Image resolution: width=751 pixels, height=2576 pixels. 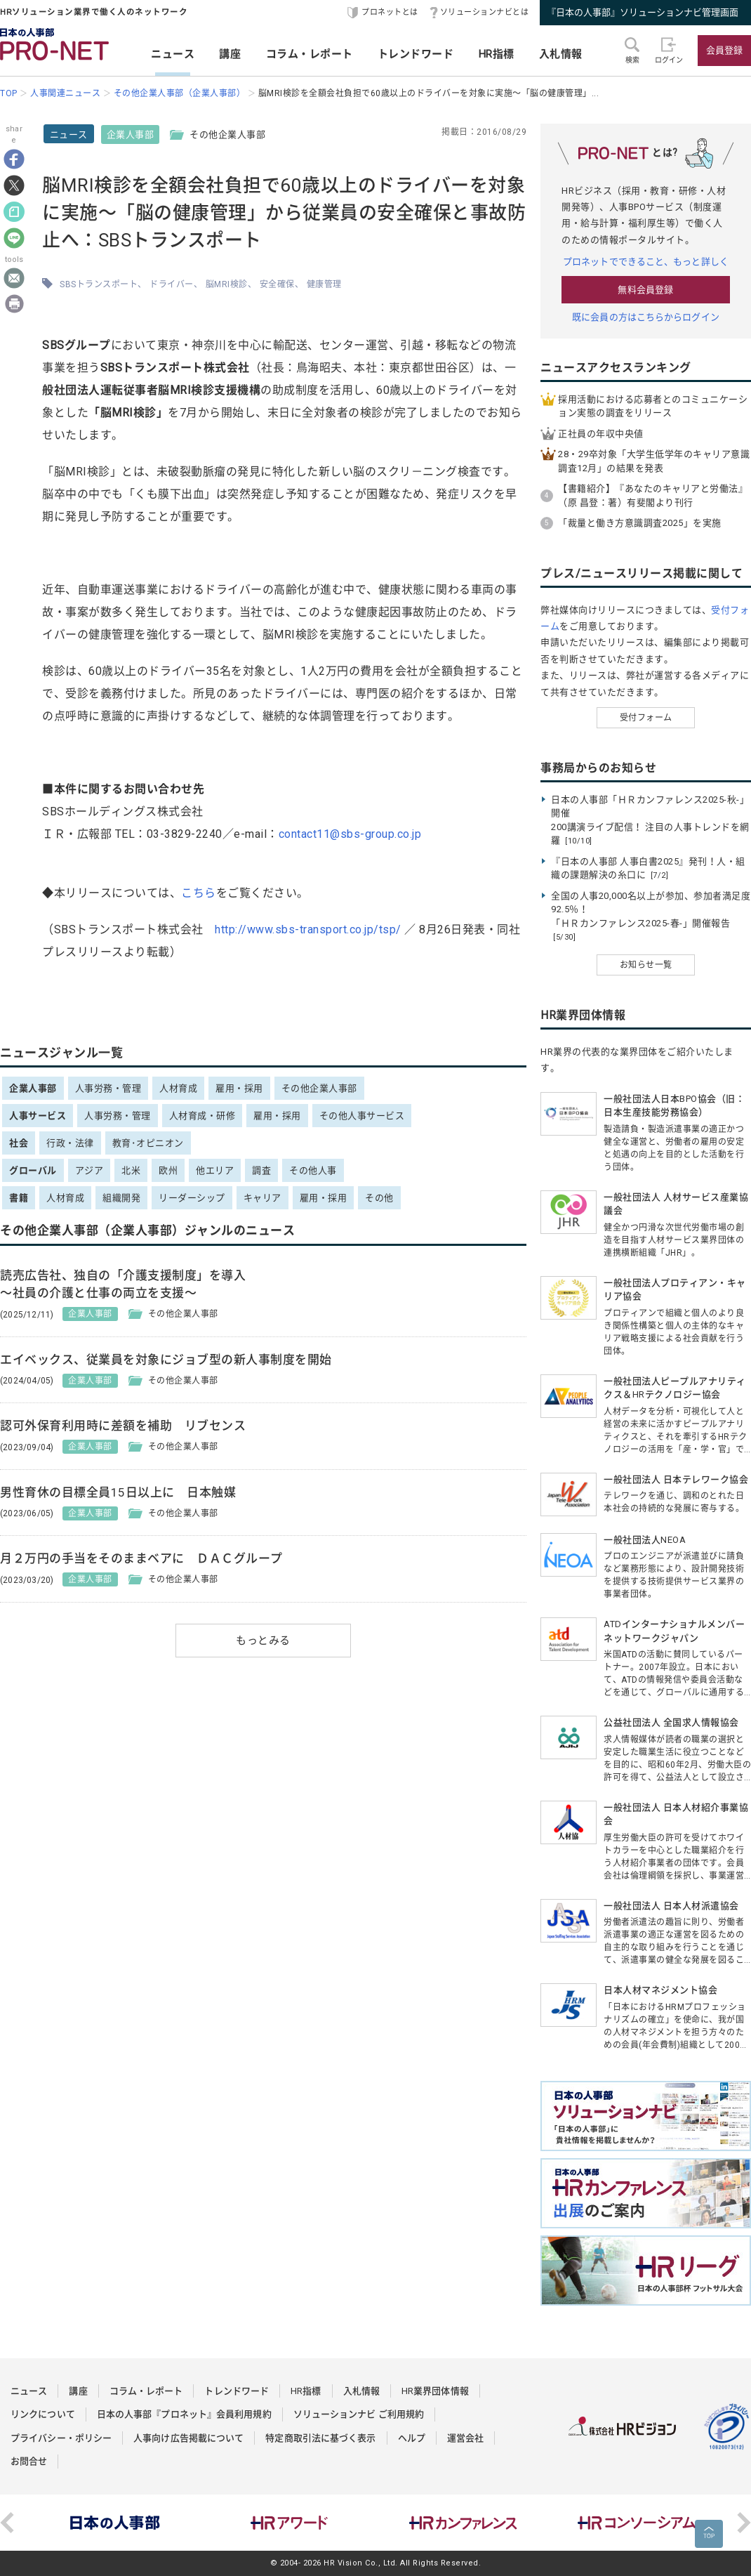 I want to click on その他, so click(x=379, y=1197).